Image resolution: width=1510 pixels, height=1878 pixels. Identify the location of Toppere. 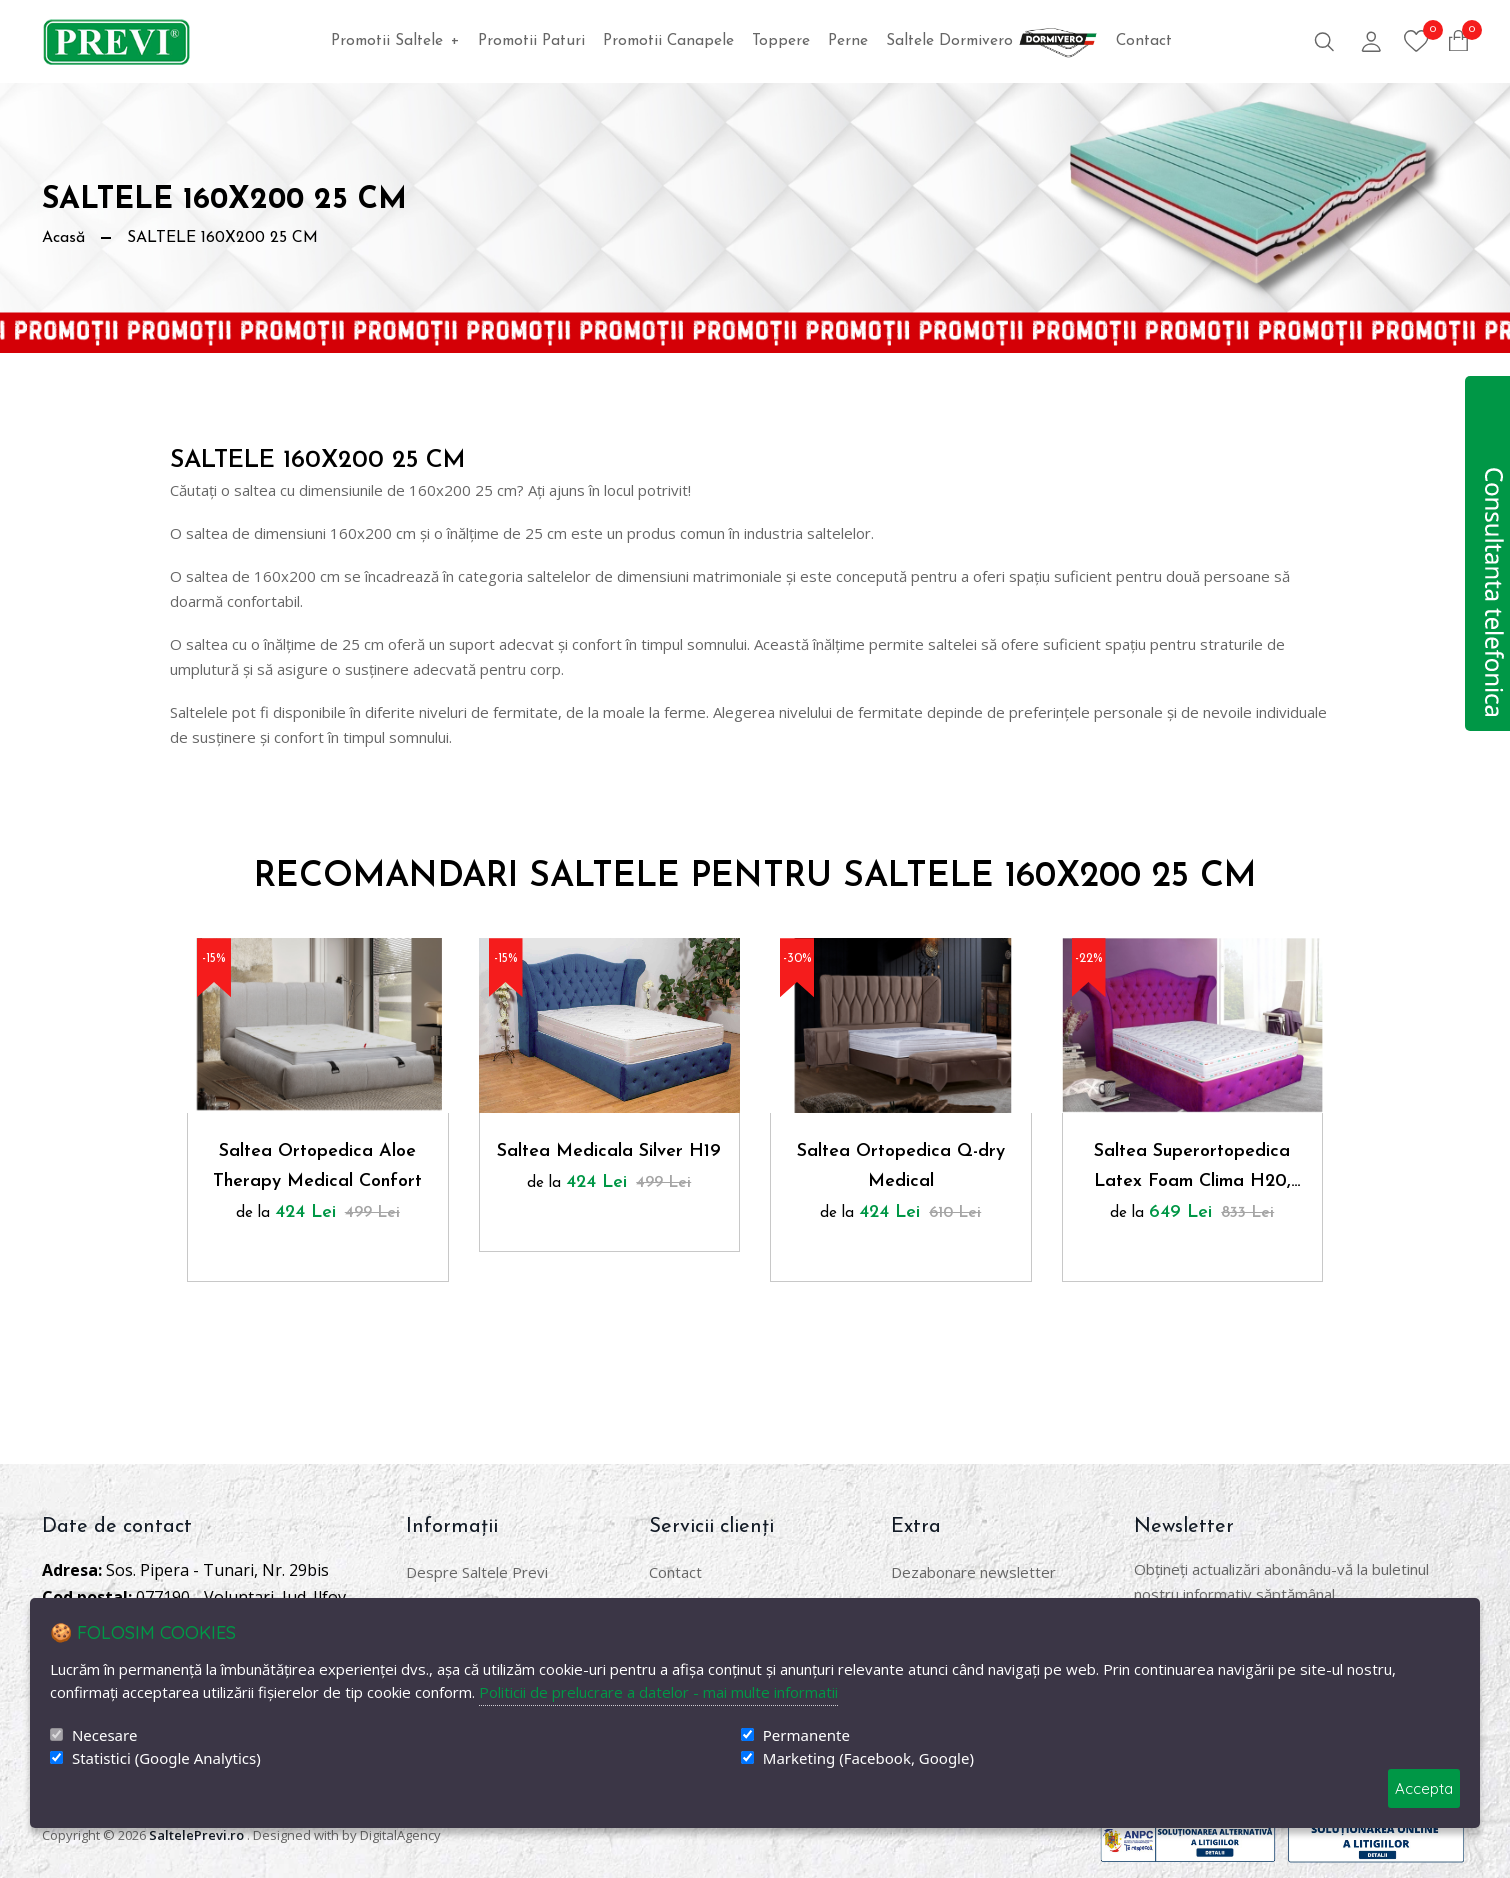
(781, 41).